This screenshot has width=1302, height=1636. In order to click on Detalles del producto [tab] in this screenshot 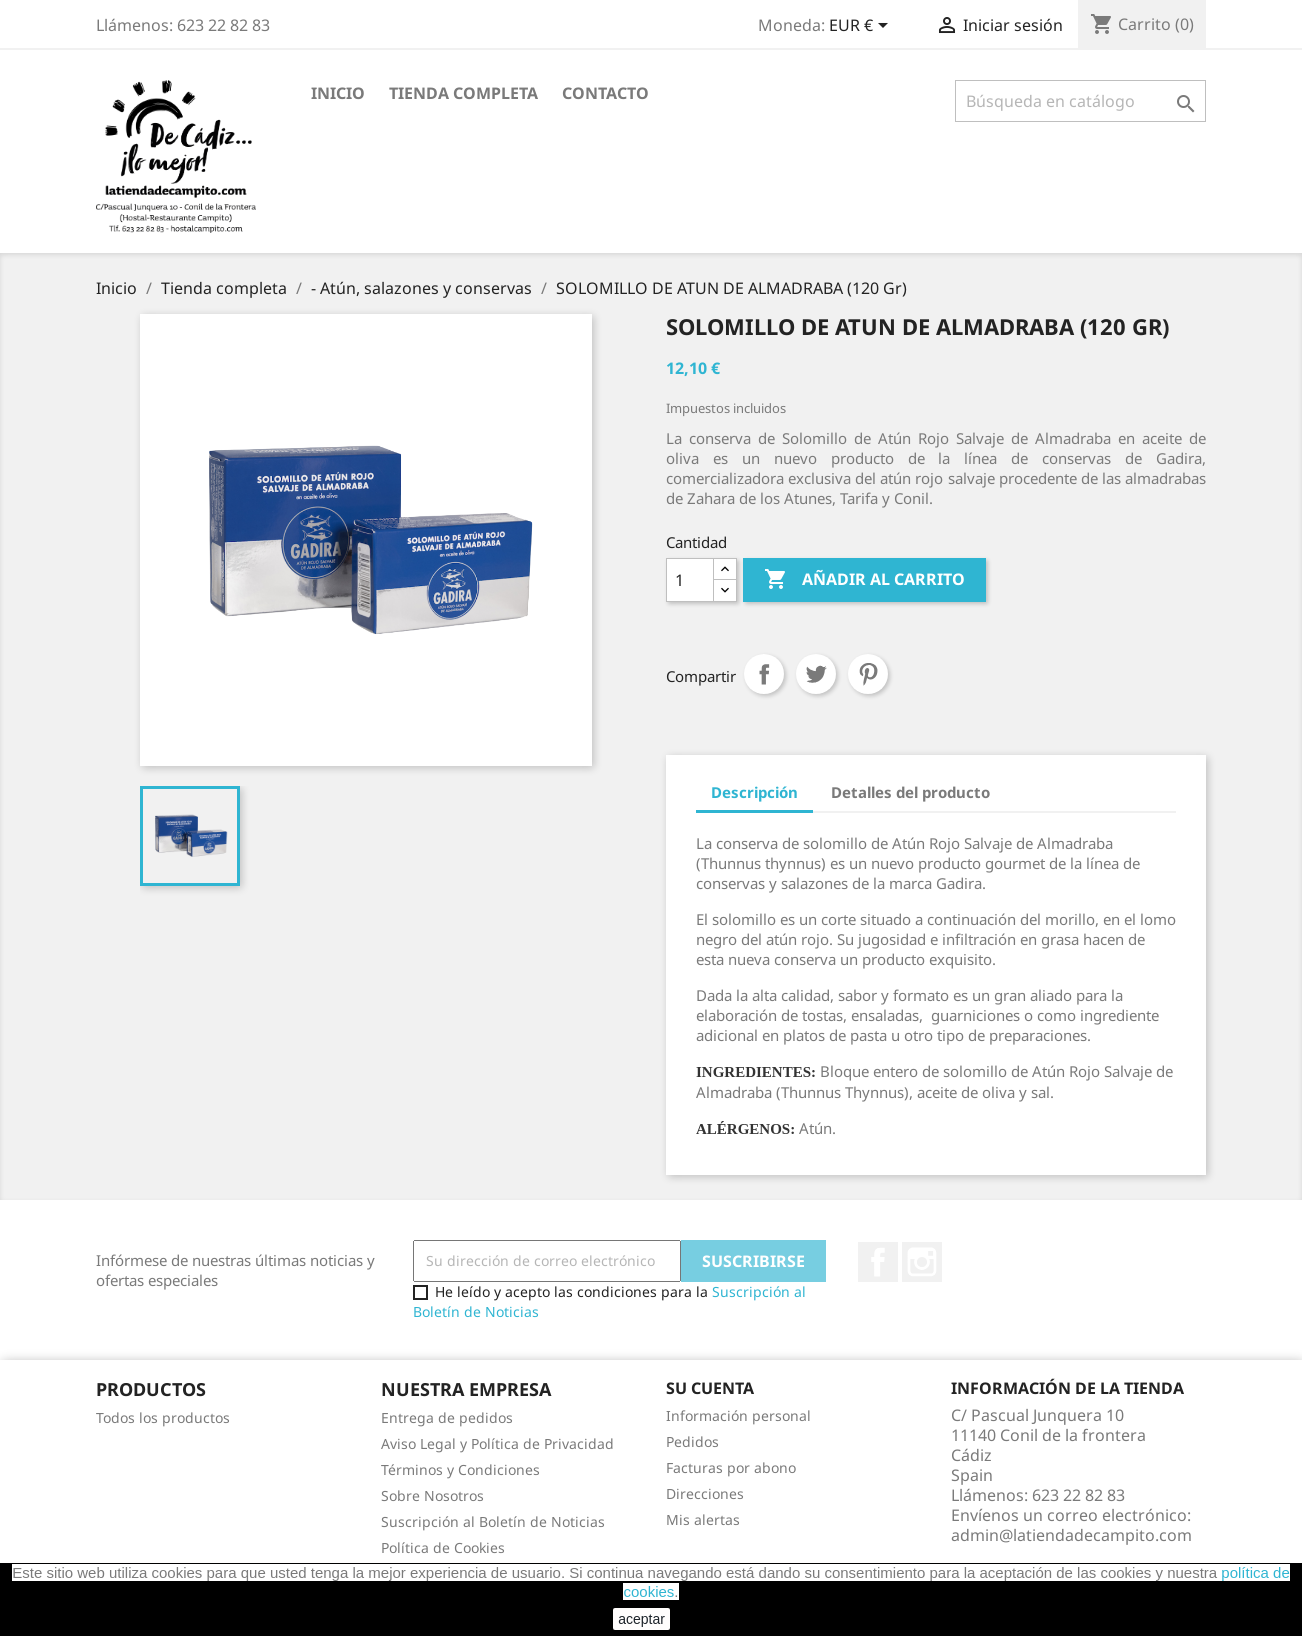, I will do `click(910, 792)`.